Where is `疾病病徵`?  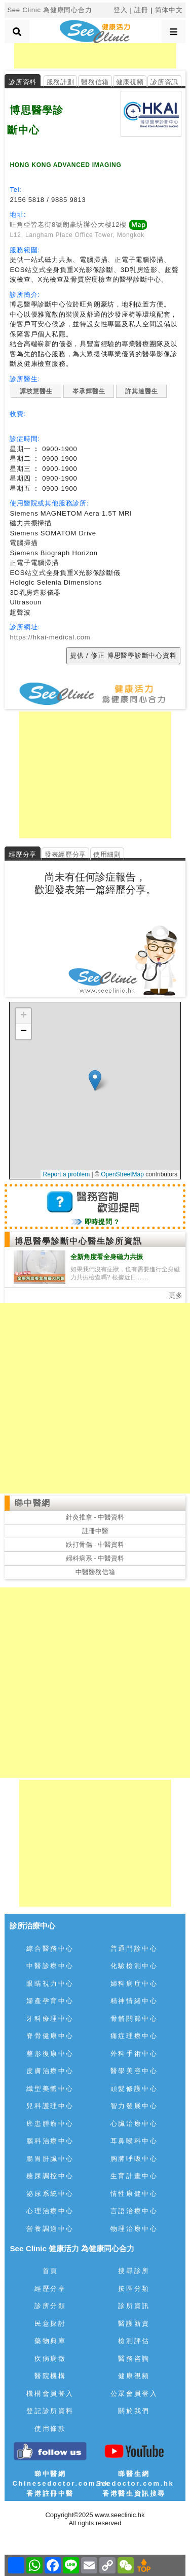 疾病病徵 is located at coordinates (50, 2358).